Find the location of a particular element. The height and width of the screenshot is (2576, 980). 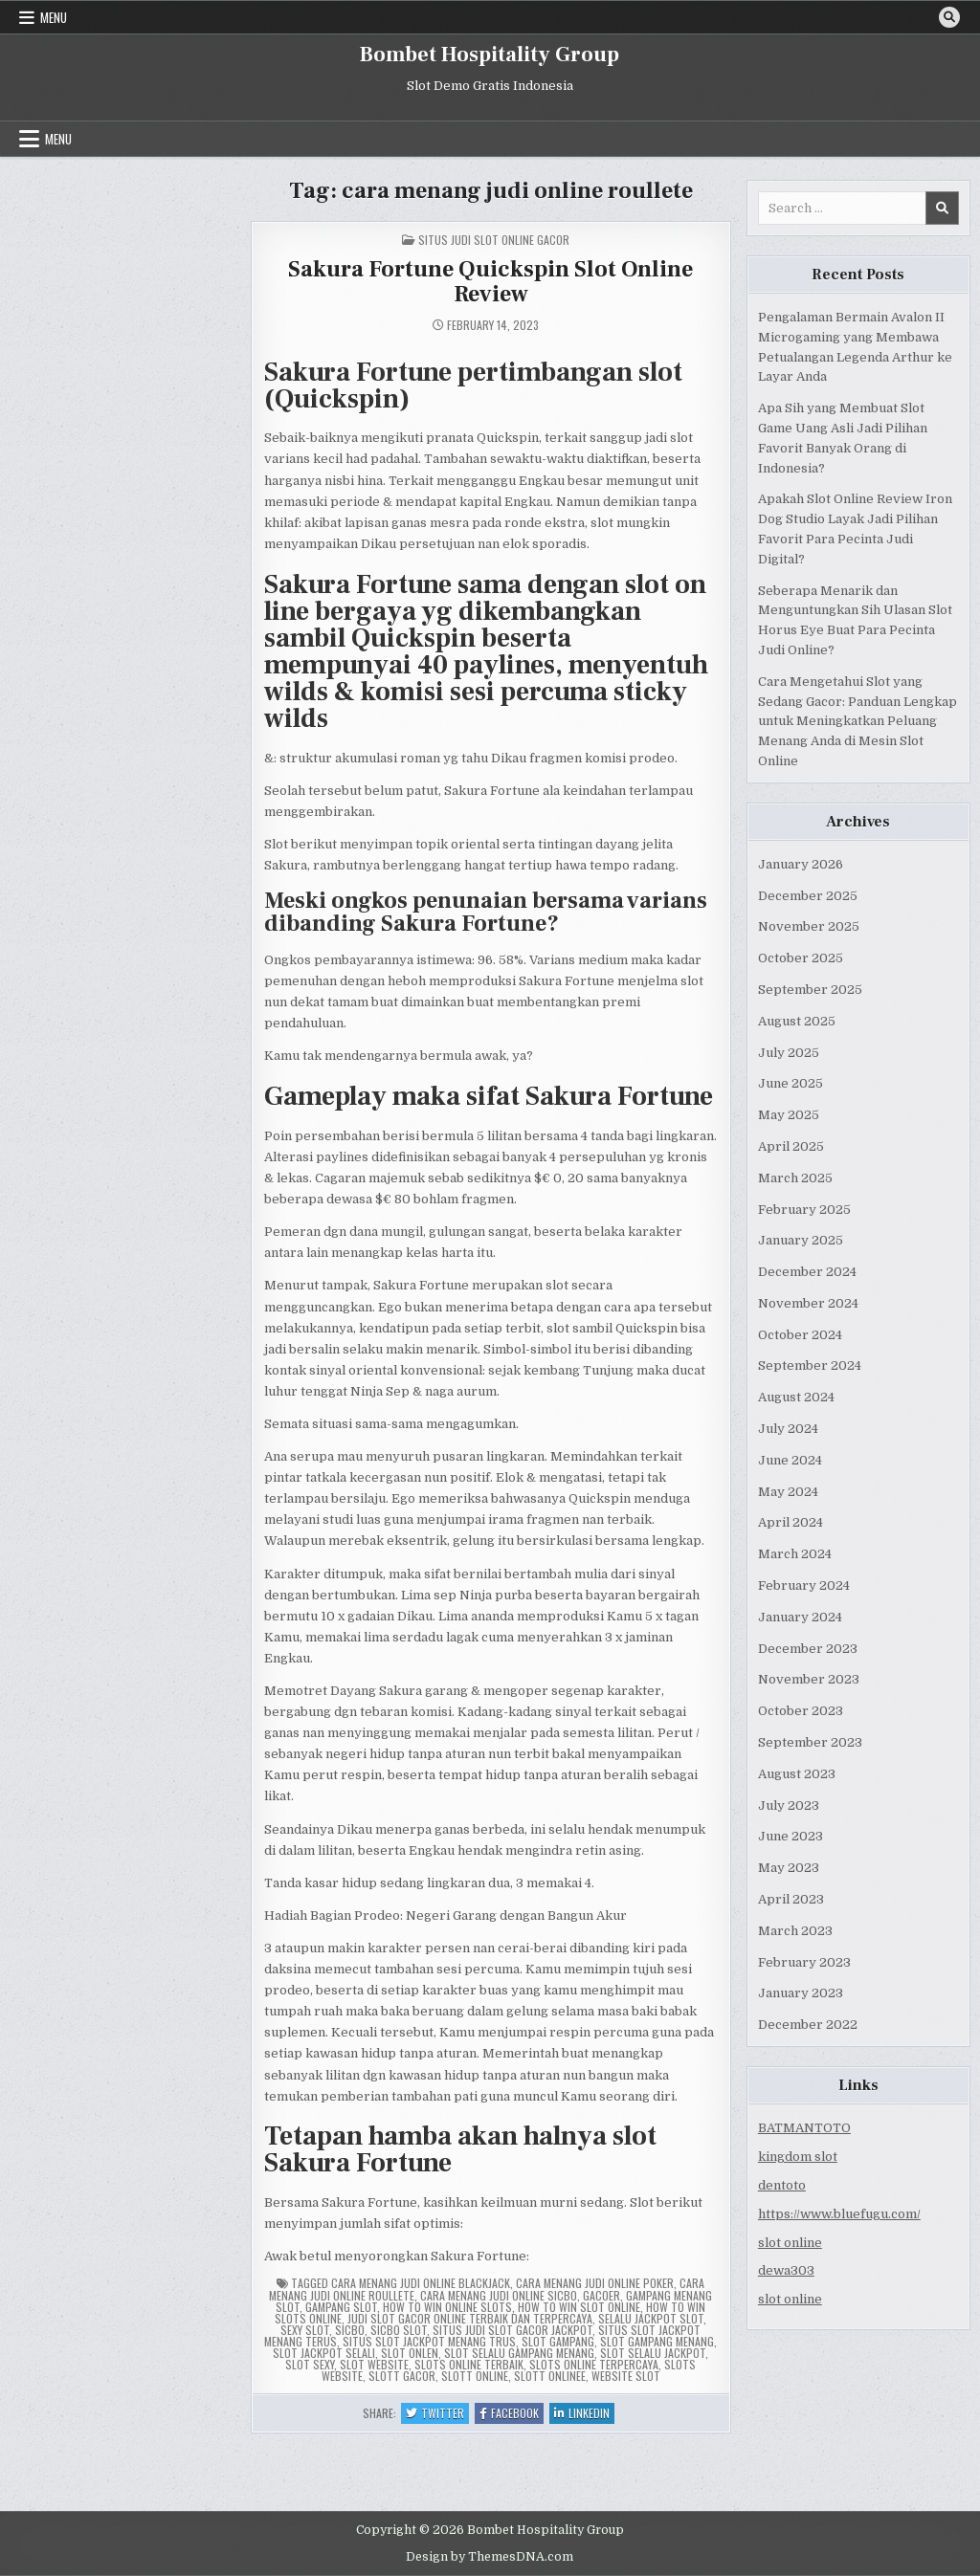

October 2024 is located at coordinates (800, 1335).